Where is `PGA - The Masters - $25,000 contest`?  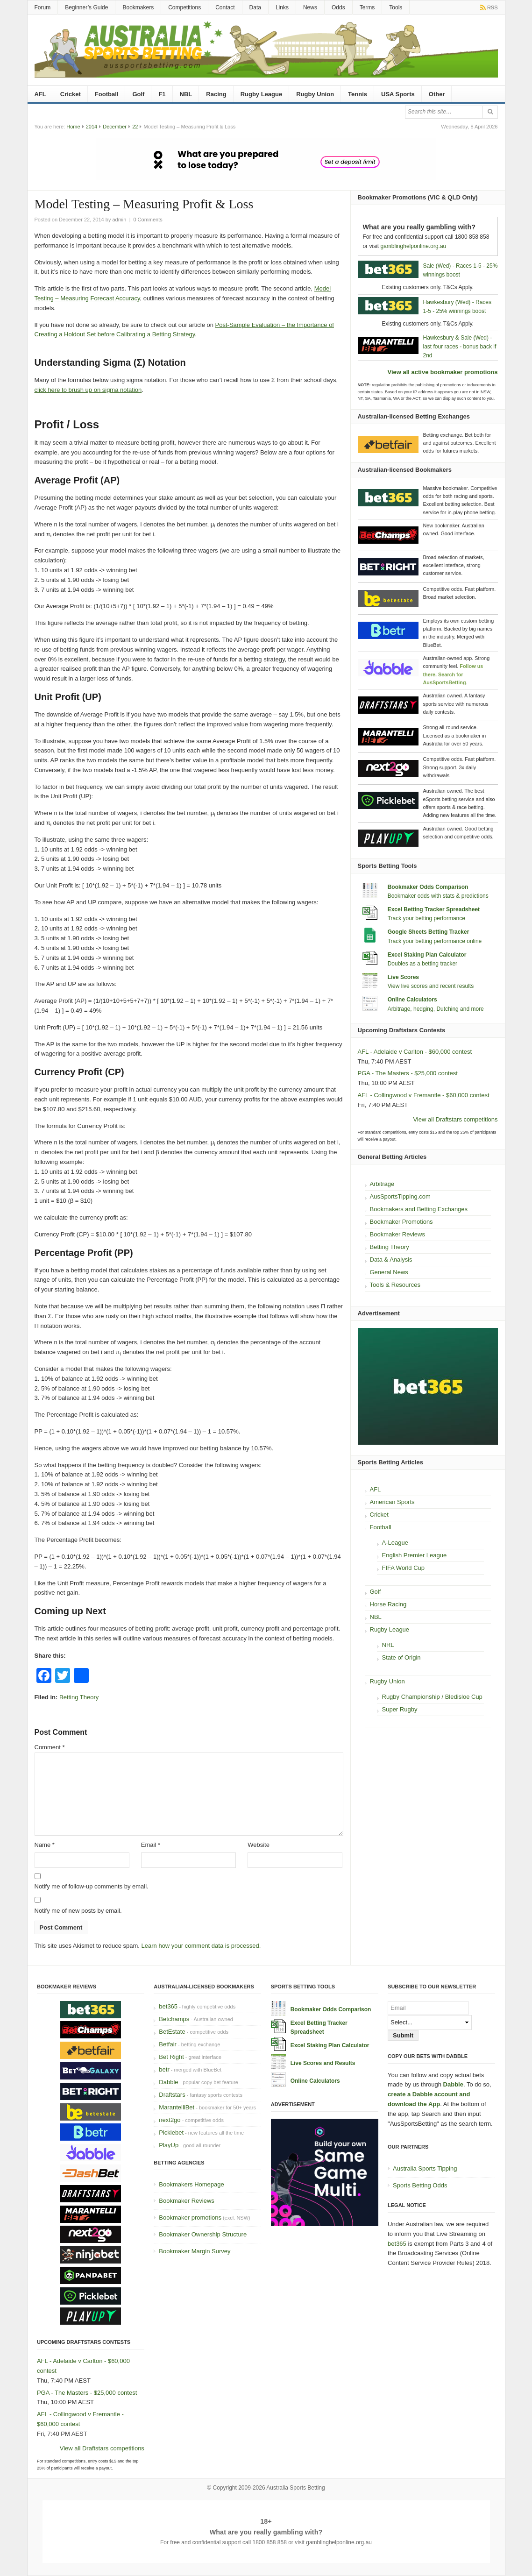
PGA - The Masters - $25,000 contest is located at coordinates (408, 1073).